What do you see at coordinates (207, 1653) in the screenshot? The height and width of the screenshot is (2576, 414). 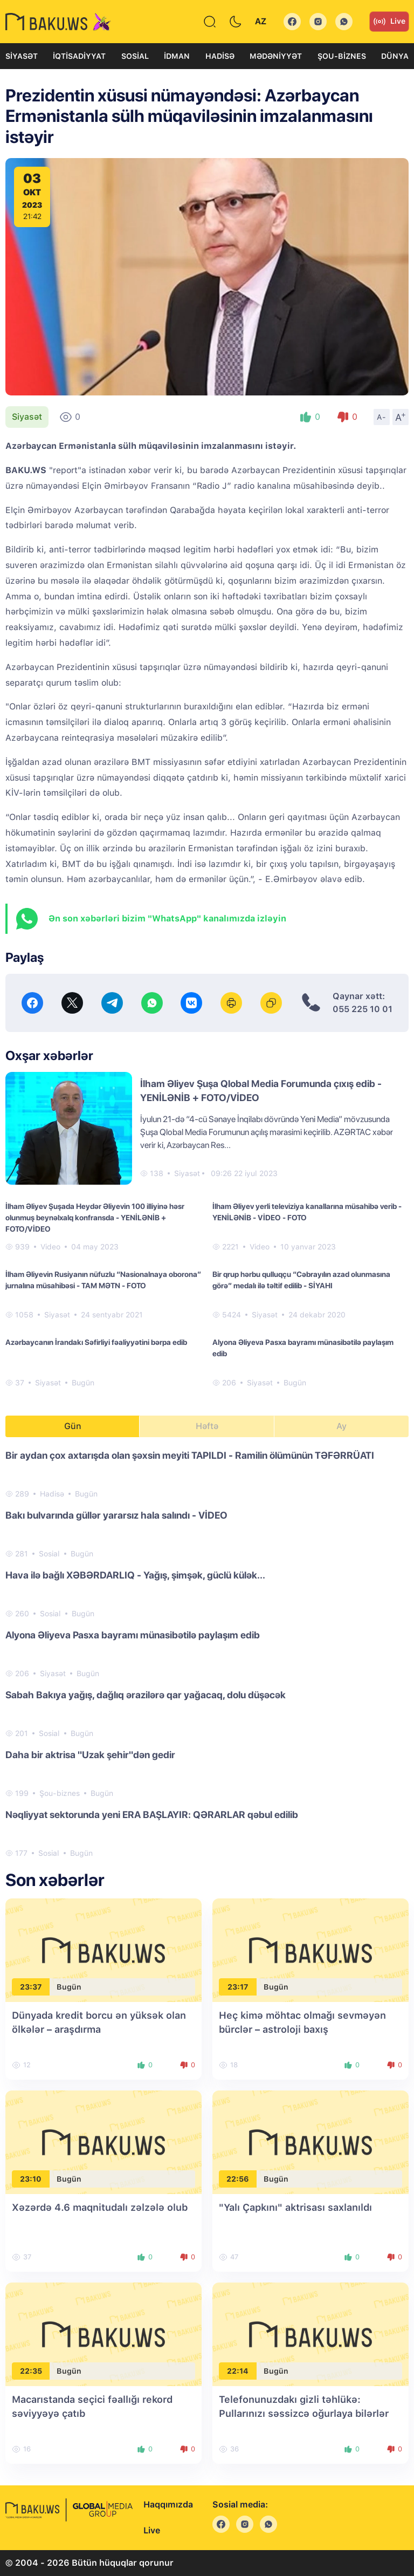 I see `[tabpanel]` at bounding box center [207, 1653].